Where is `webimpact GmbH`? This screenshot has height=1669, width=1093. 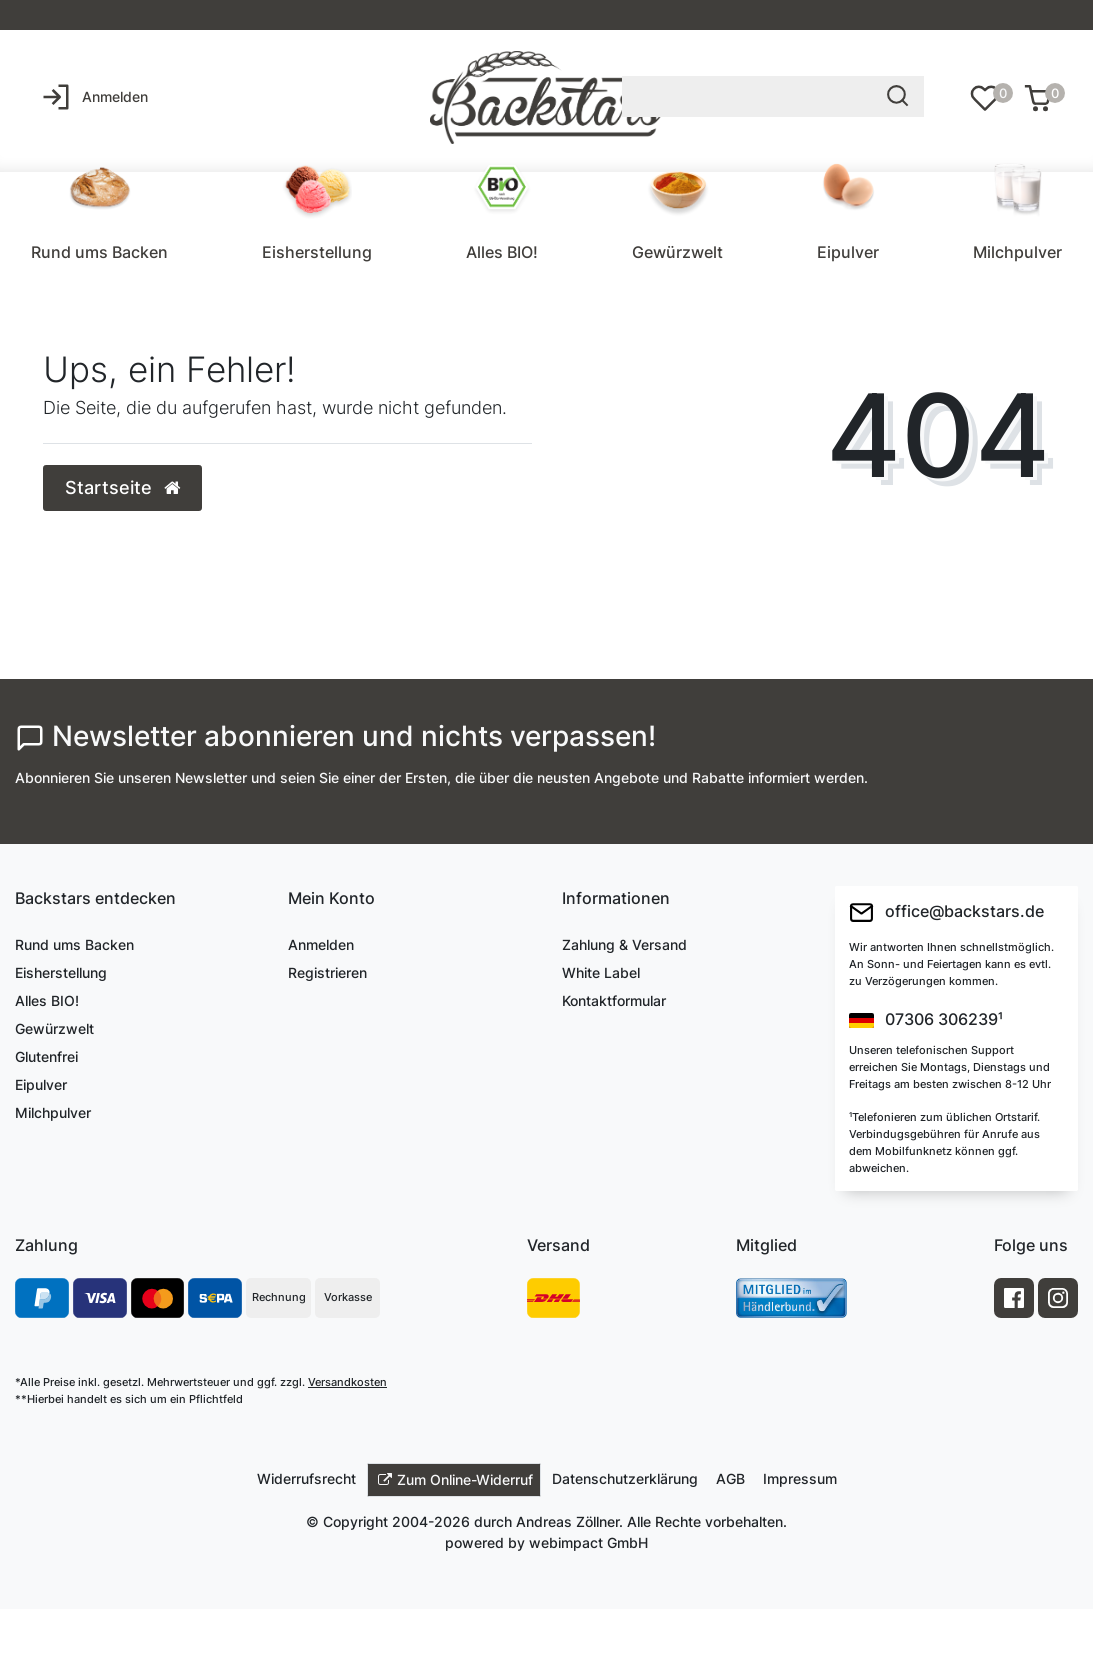 webimpact GmbH is located at coordinates (588, 1542).